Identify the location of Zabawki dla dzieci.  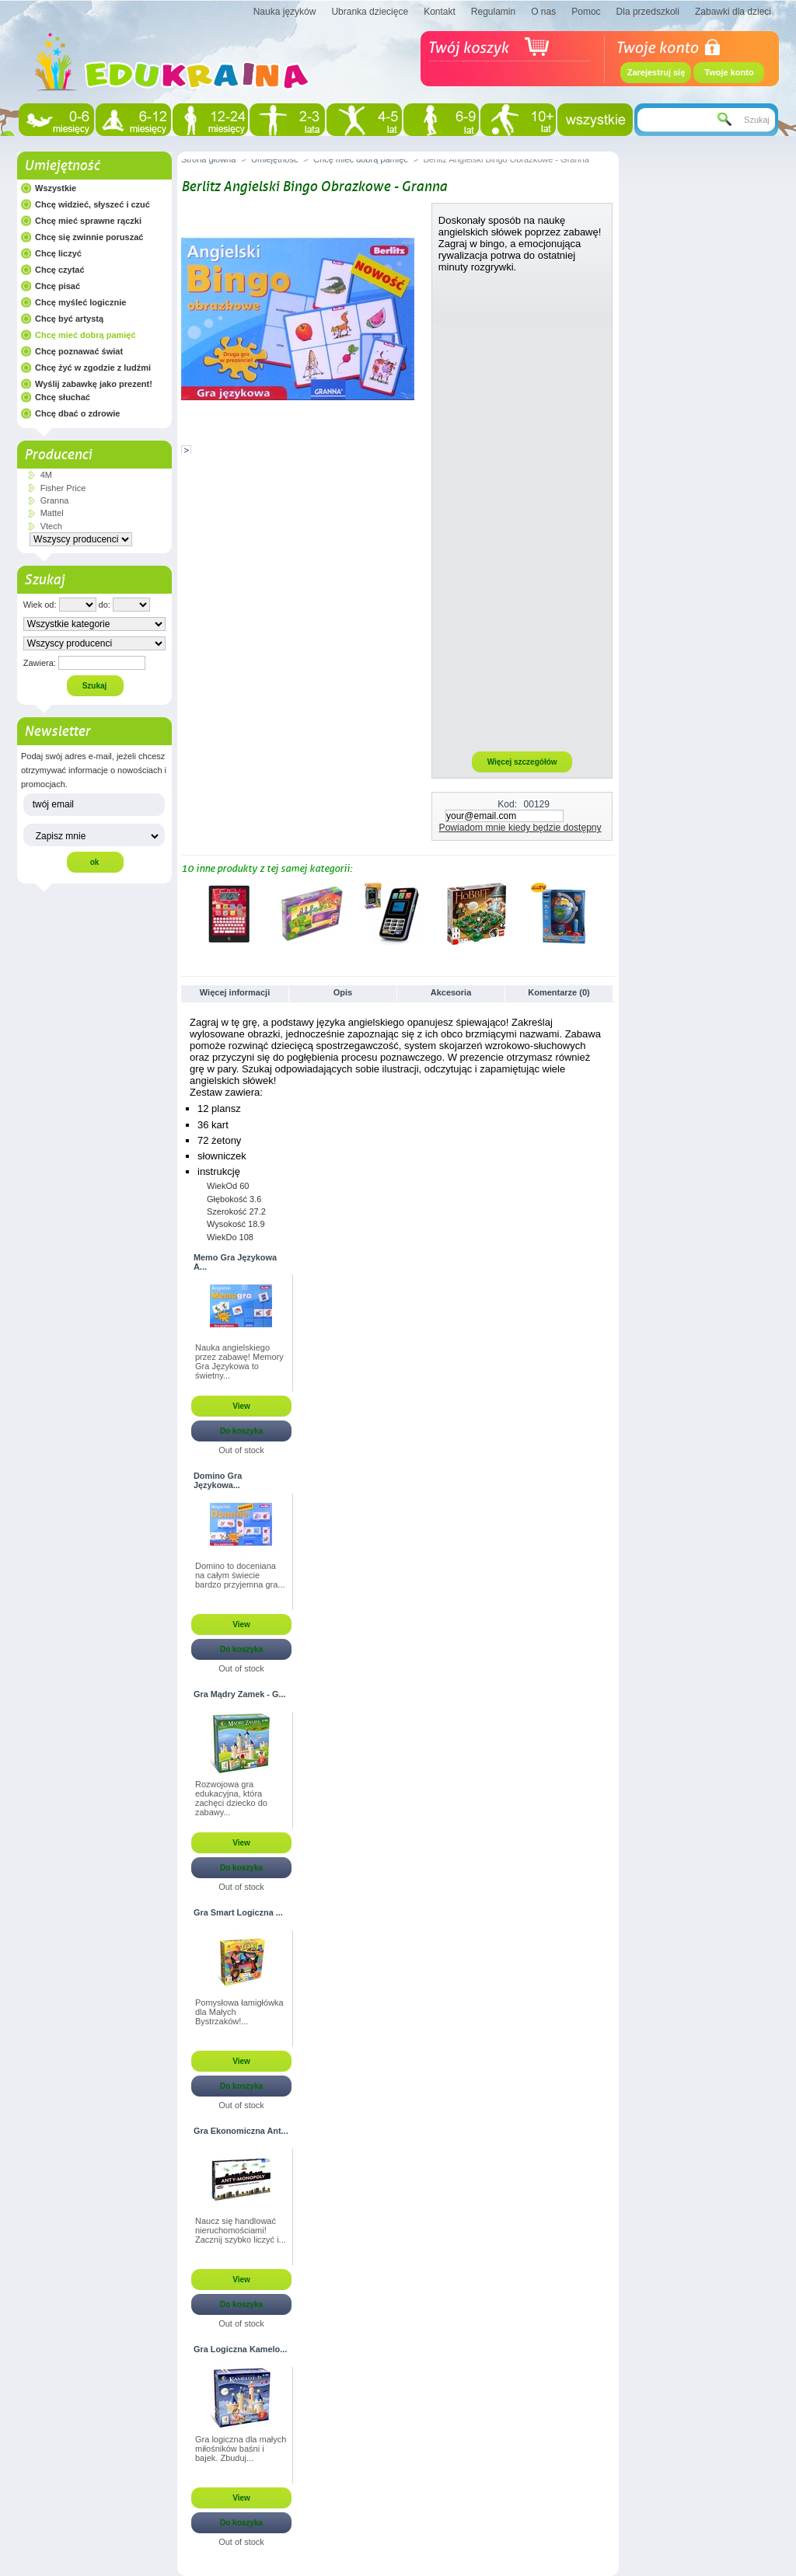
(733, 11).